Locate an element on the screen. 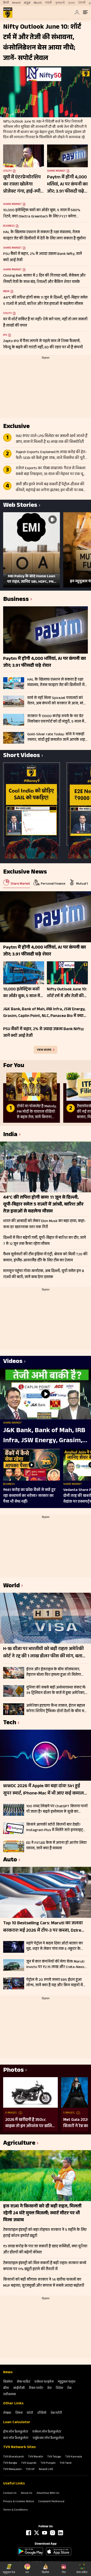 Image resolution: width=91 pixels, height=2576 pixels. India is located at coordinates (6, 292).